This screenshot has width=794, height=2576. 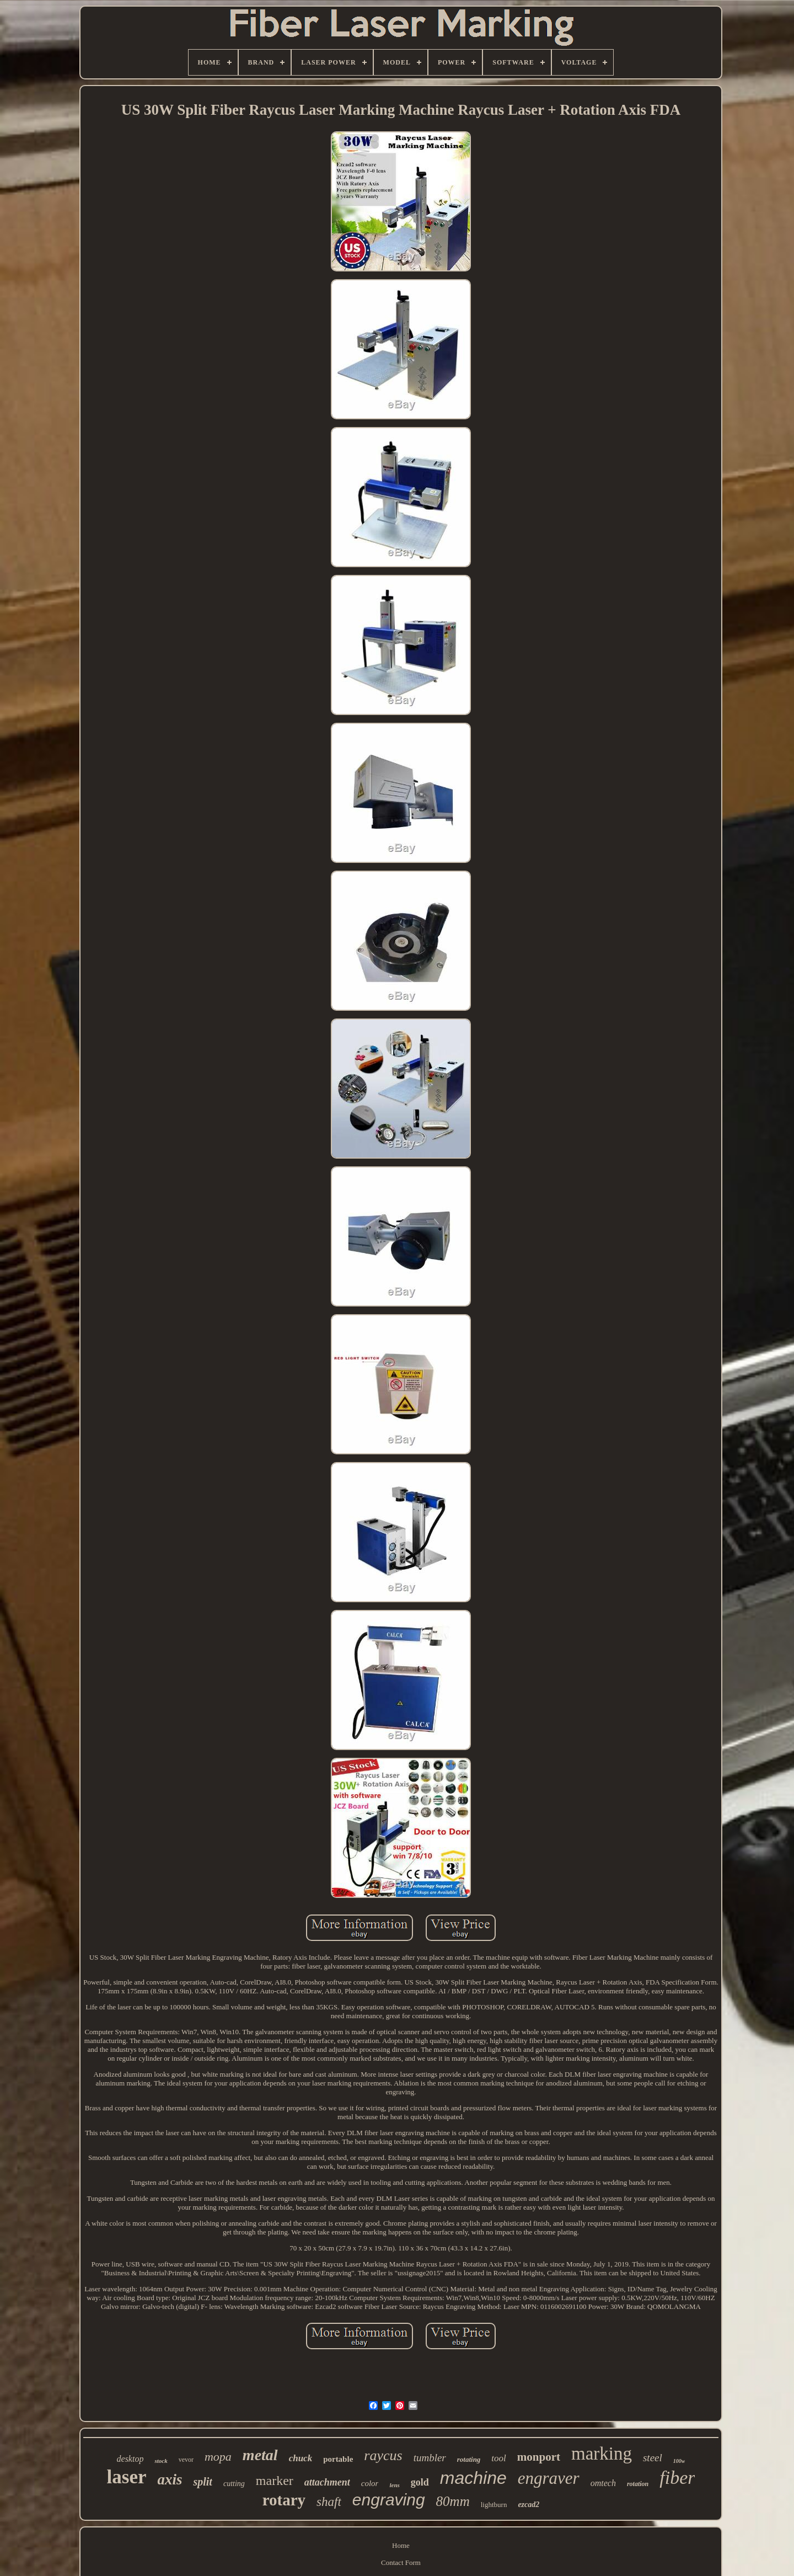 I want to click on rotation, so click(x=637, y=2484).